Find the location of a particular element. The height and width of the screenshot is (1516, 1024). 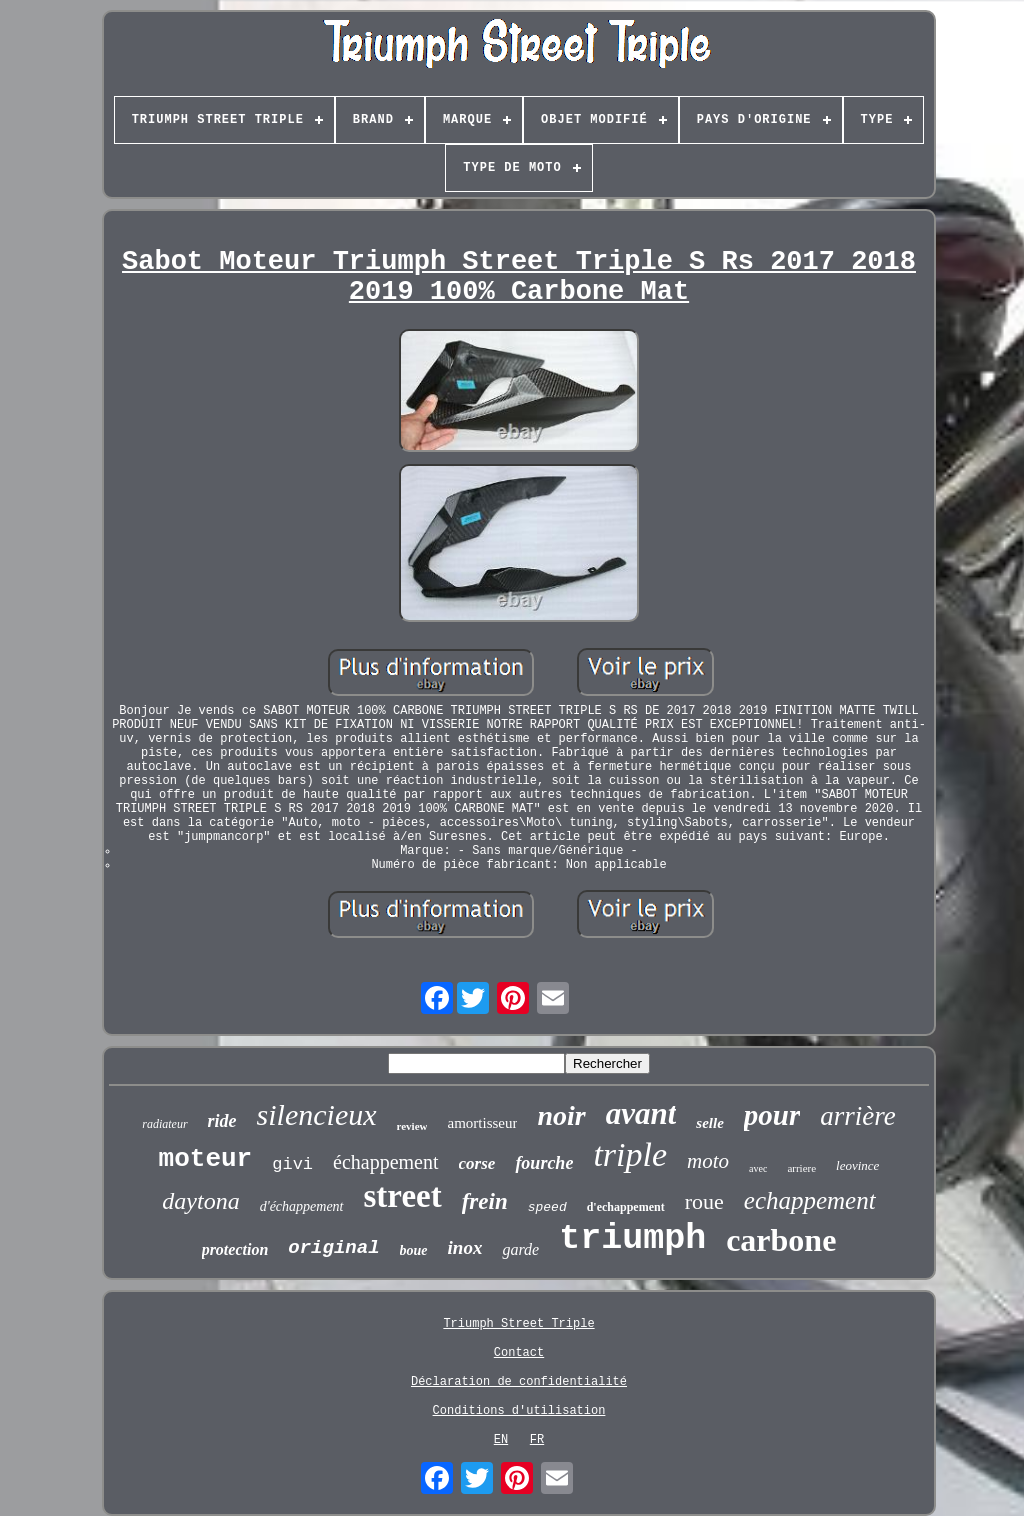

échappement is located at coordinates (386, 1162).